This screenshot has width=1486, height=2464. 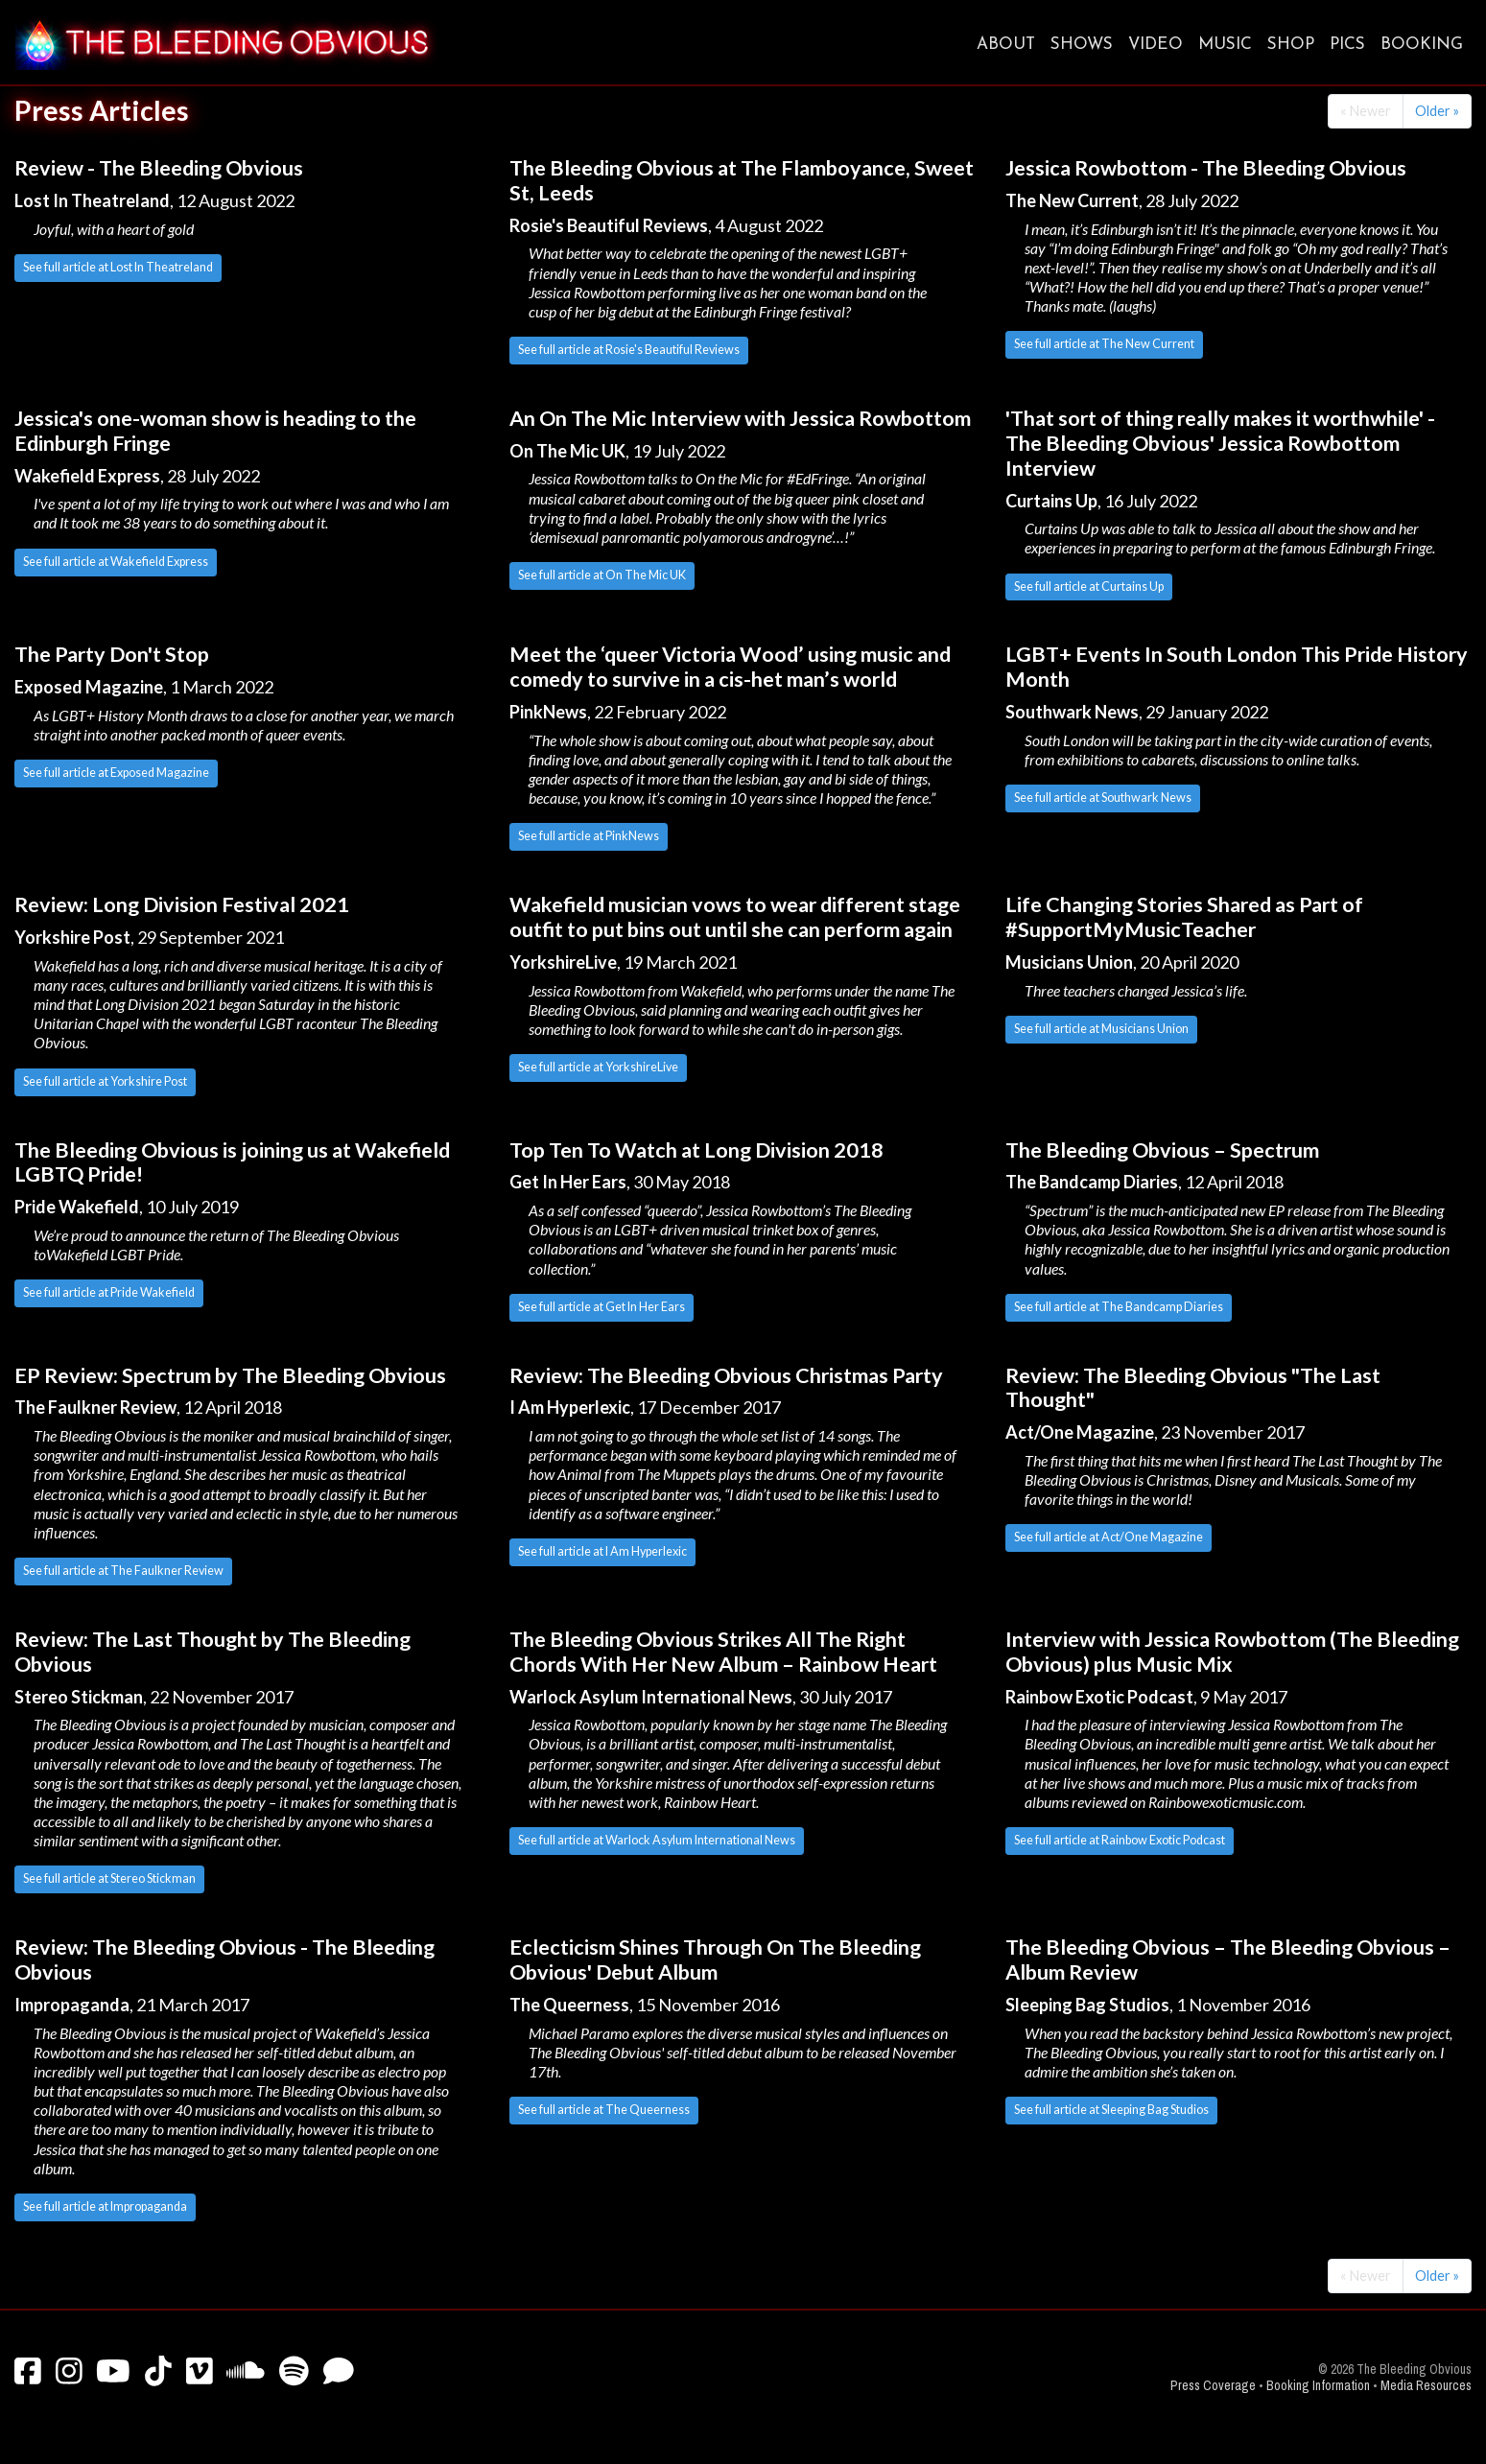 What do you see at coordinates (1192, 1388) in the screenshot?
I see `Review: The Bleeding Obvious "The Last Thought"` at bounding box center [1192, 1388].